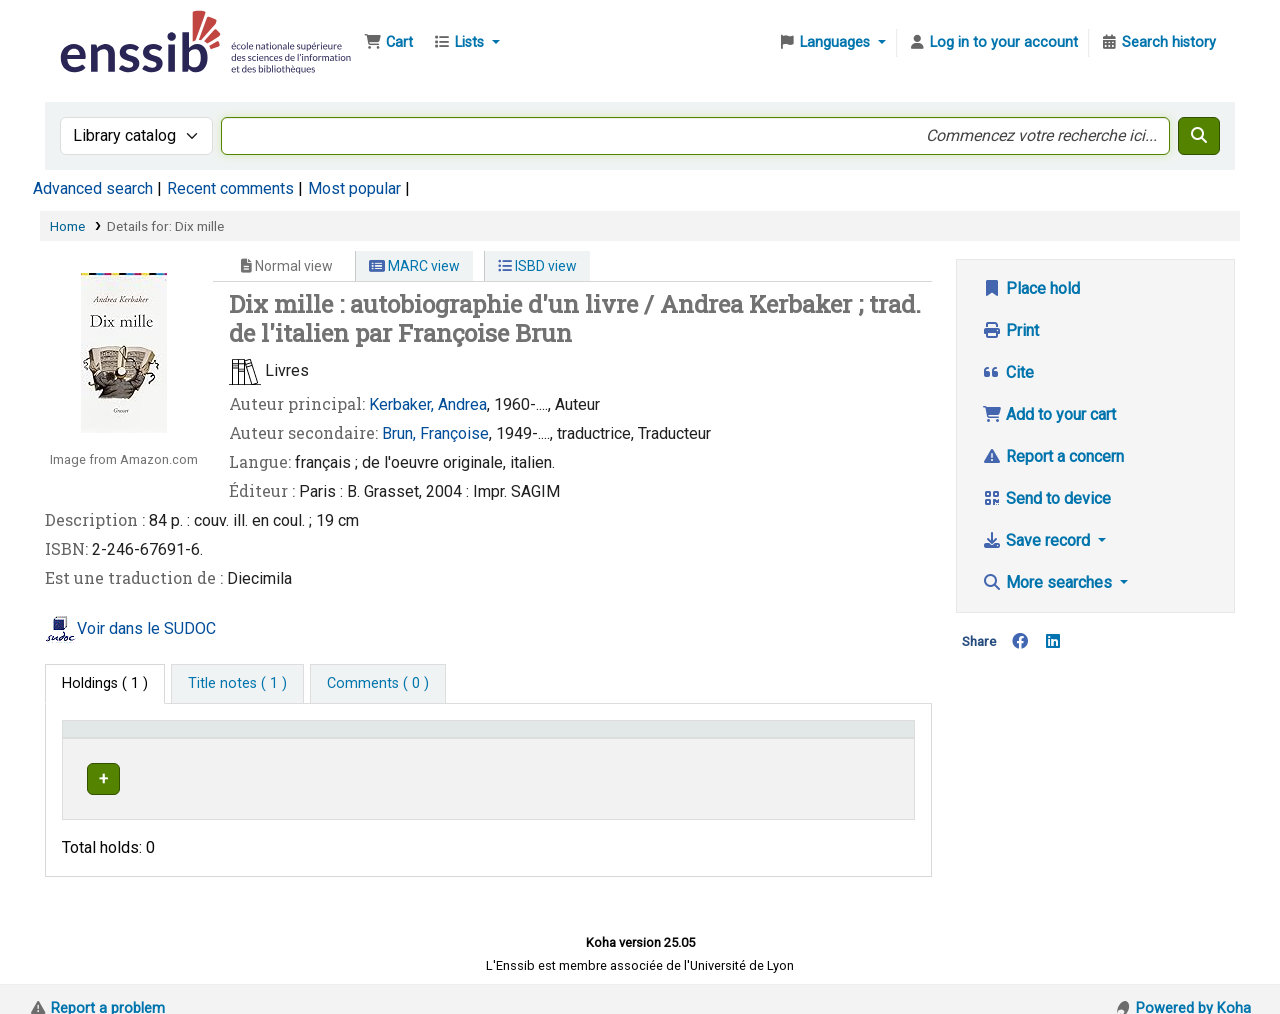  Describe the element at coordinates (537, 266) in the screenshot. I see `ISBD view` at that location.